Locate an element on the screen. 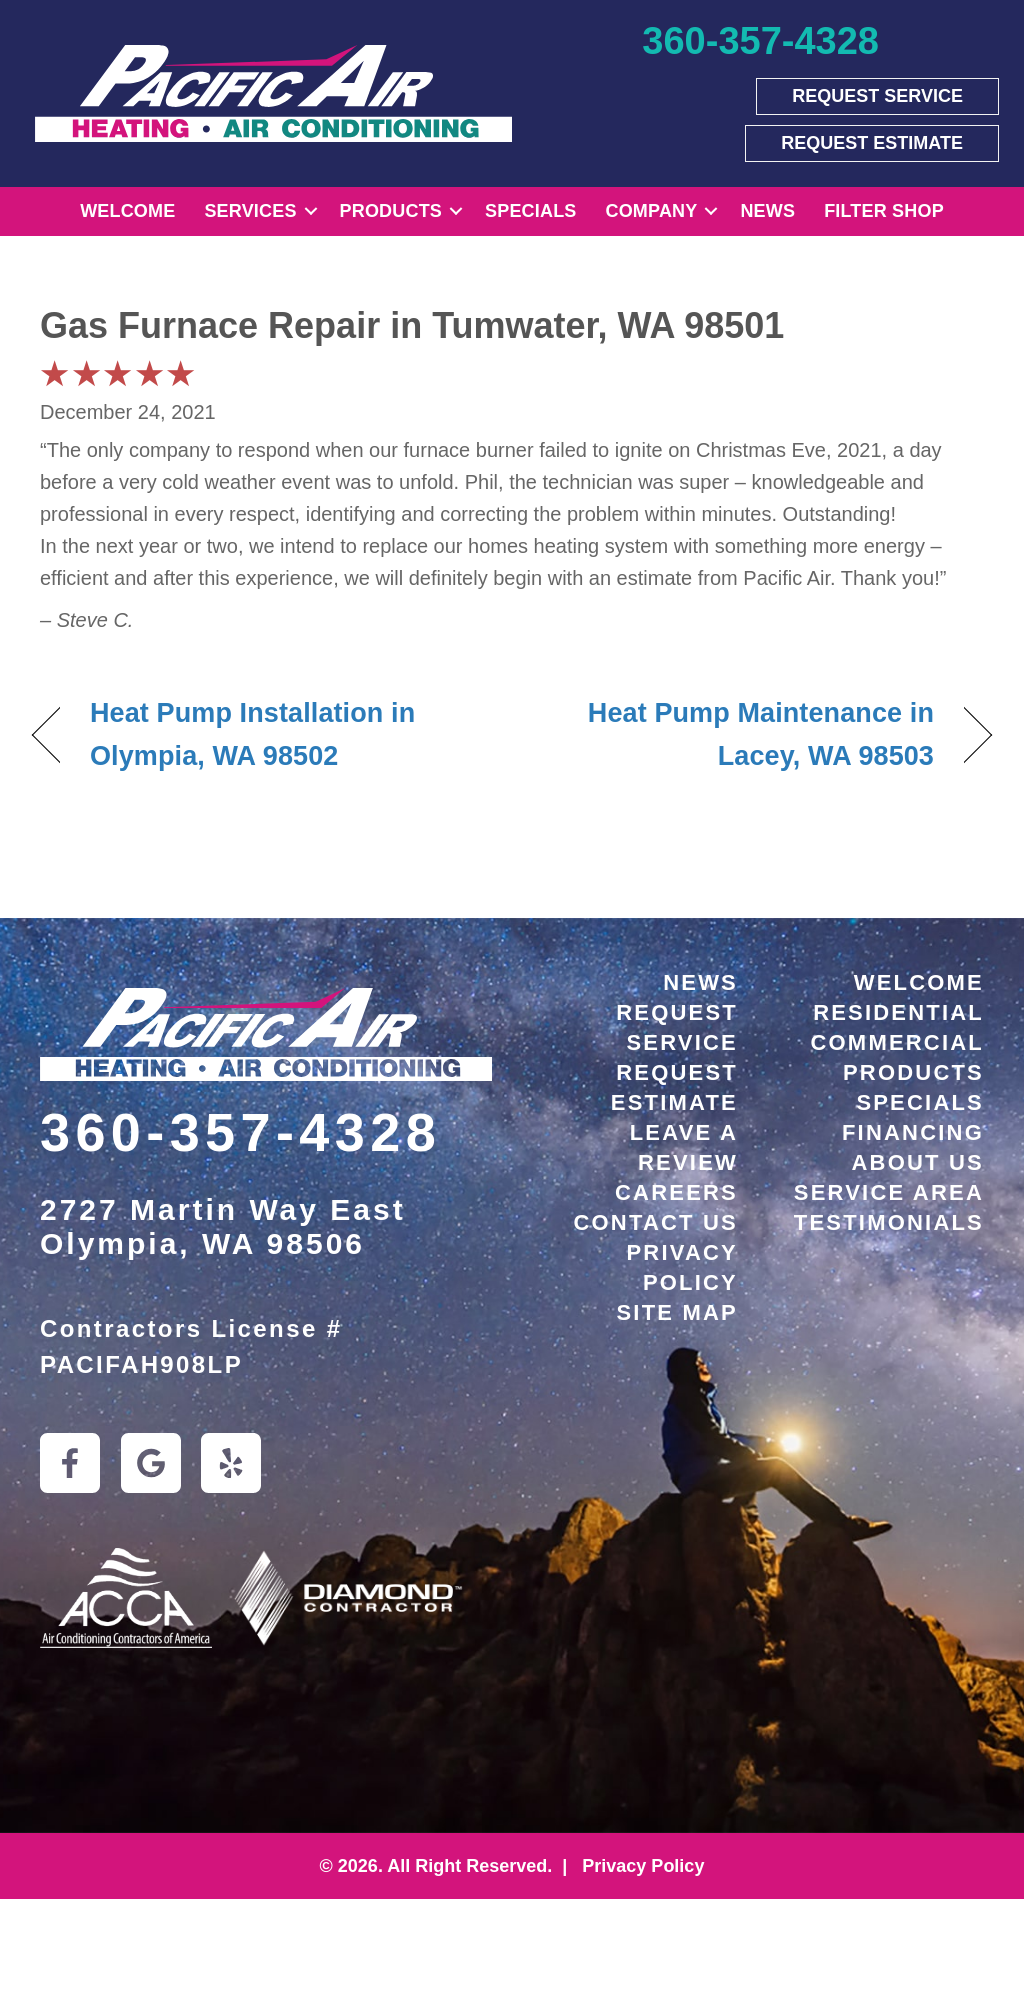  Company is located at coordinates (652, 211).